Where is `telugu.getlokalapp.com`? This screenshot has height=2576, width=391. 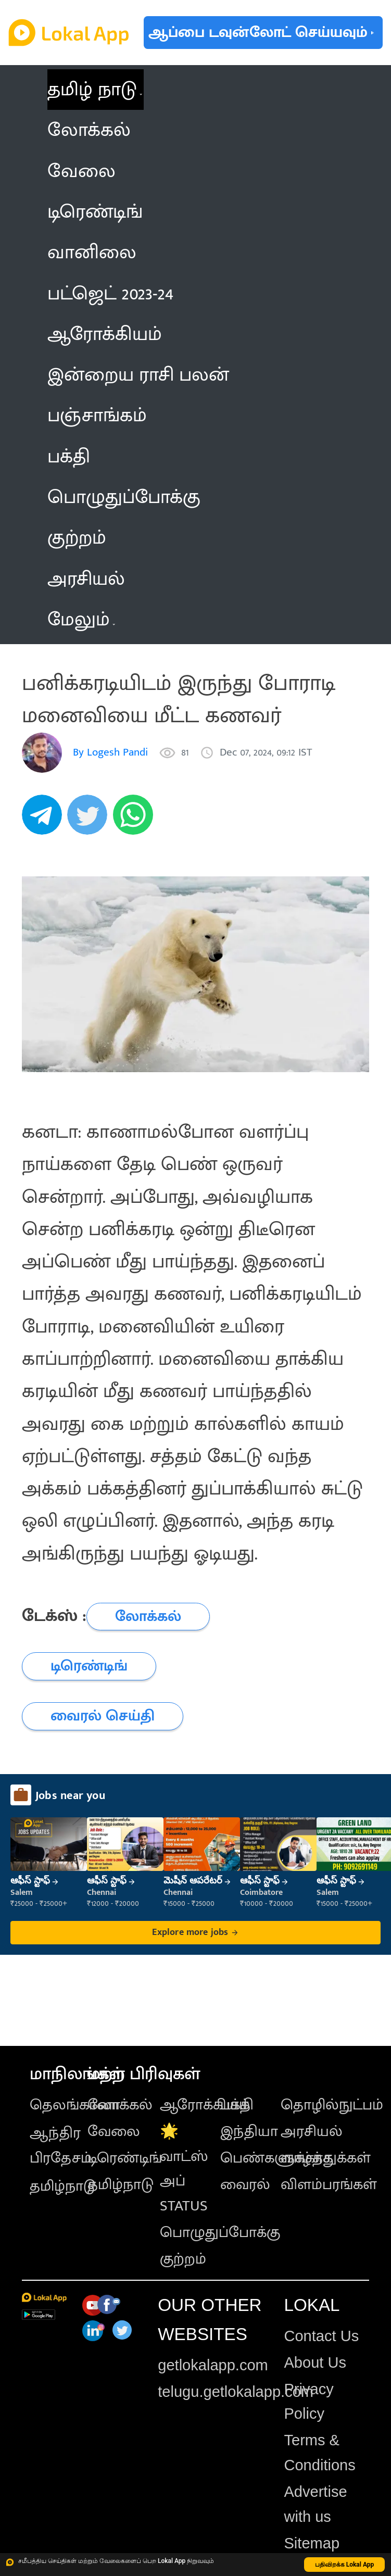 telugu.getlokalapp.com is located at coordinates (235, 2391).